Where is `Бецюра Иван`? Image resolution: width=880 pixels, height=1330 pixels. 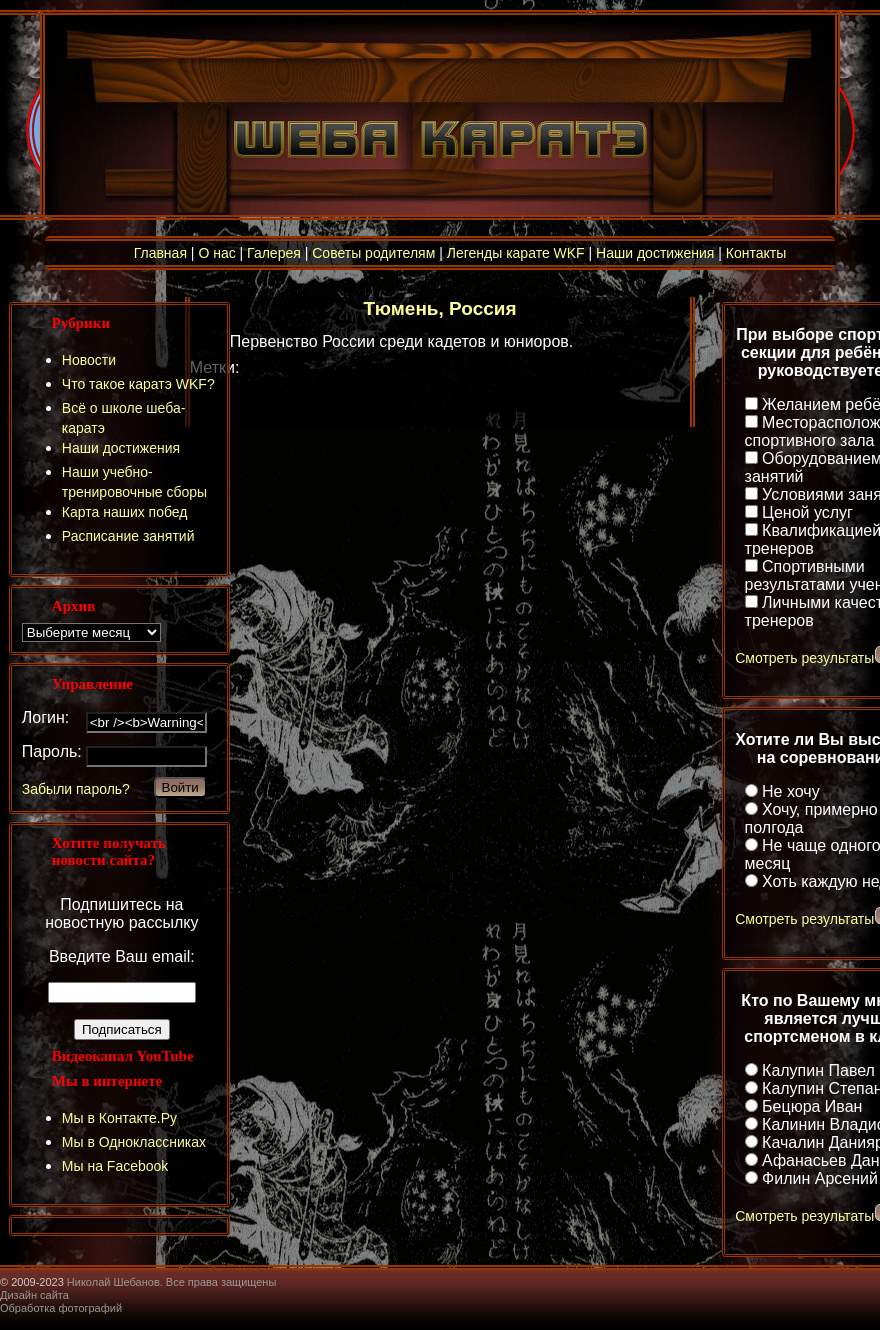
Бецюра Иван is located at coordinates (812, 1106).